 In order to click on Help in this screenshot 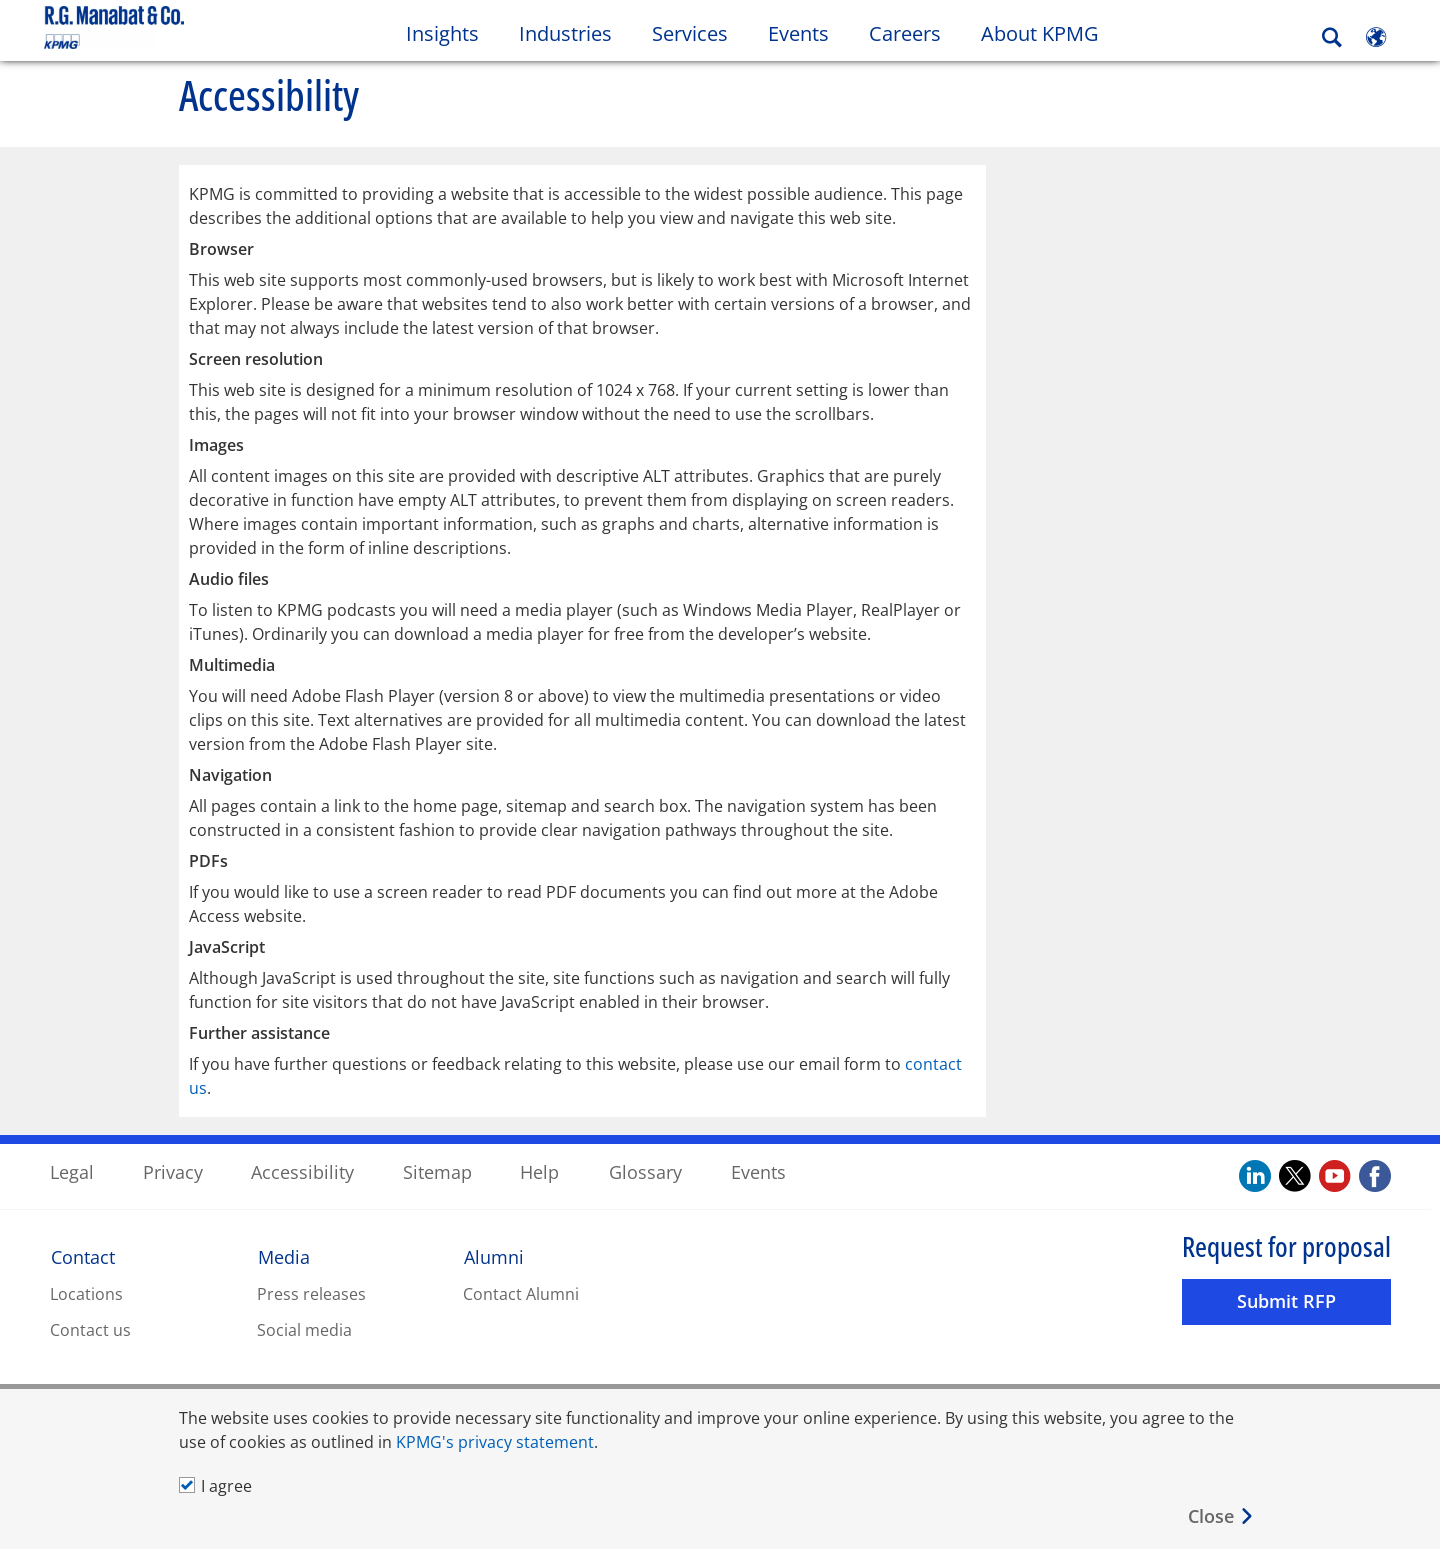, I will do `click(539, 1171)`.